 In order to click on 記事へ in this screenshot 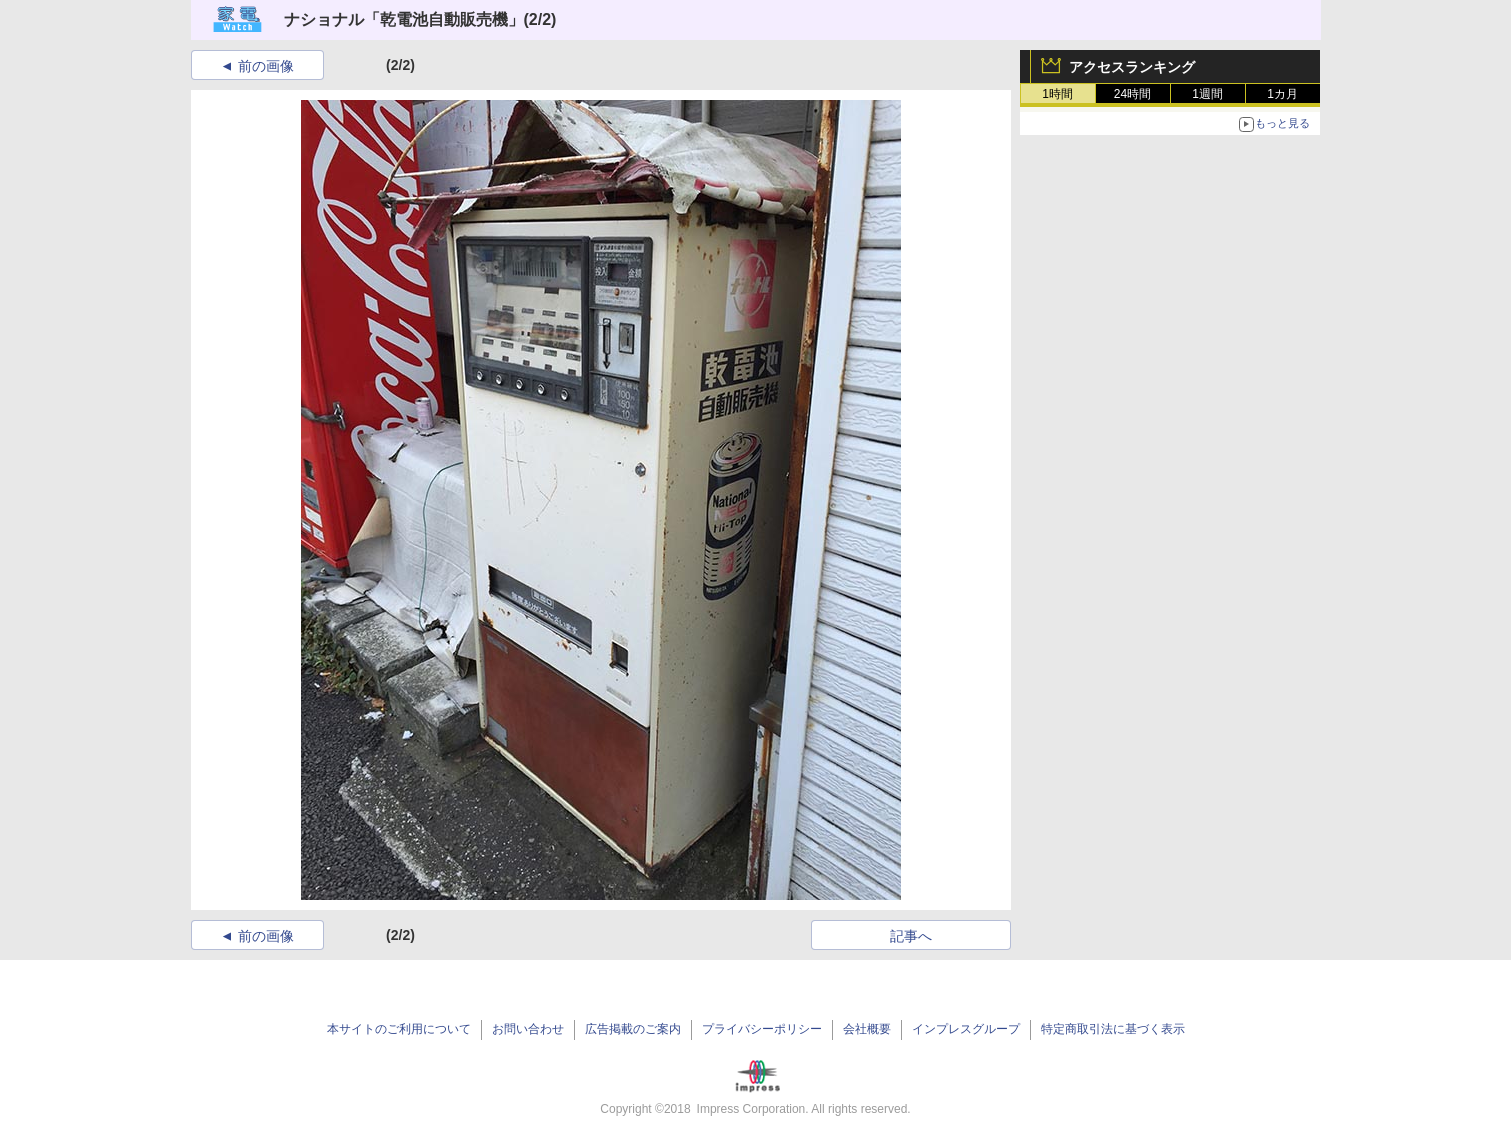, I will do `click(911, 936)`.